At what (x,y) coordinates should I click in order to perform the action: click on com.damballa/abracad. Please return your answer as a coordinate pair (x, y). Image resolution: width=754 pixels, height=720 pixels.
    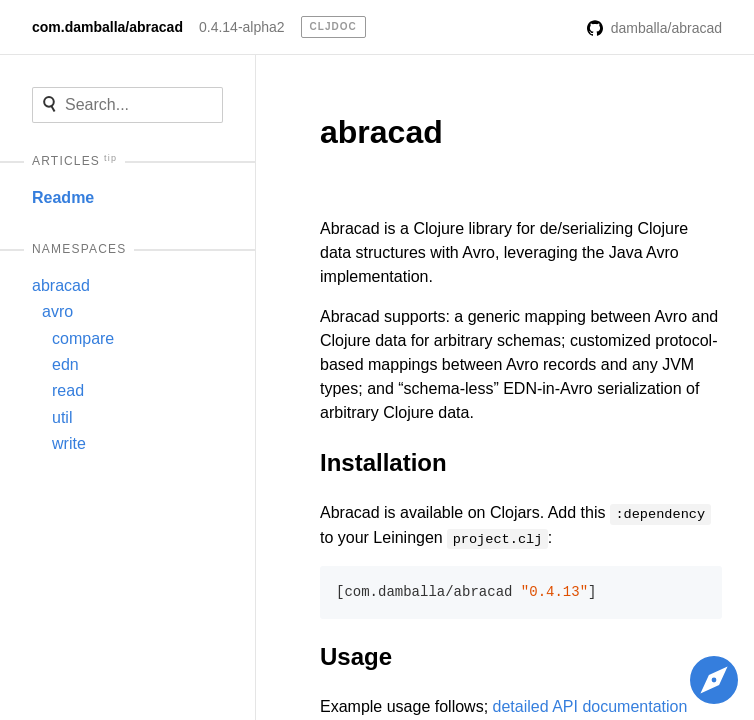
    Looking at the image, I should click on (107, 27).